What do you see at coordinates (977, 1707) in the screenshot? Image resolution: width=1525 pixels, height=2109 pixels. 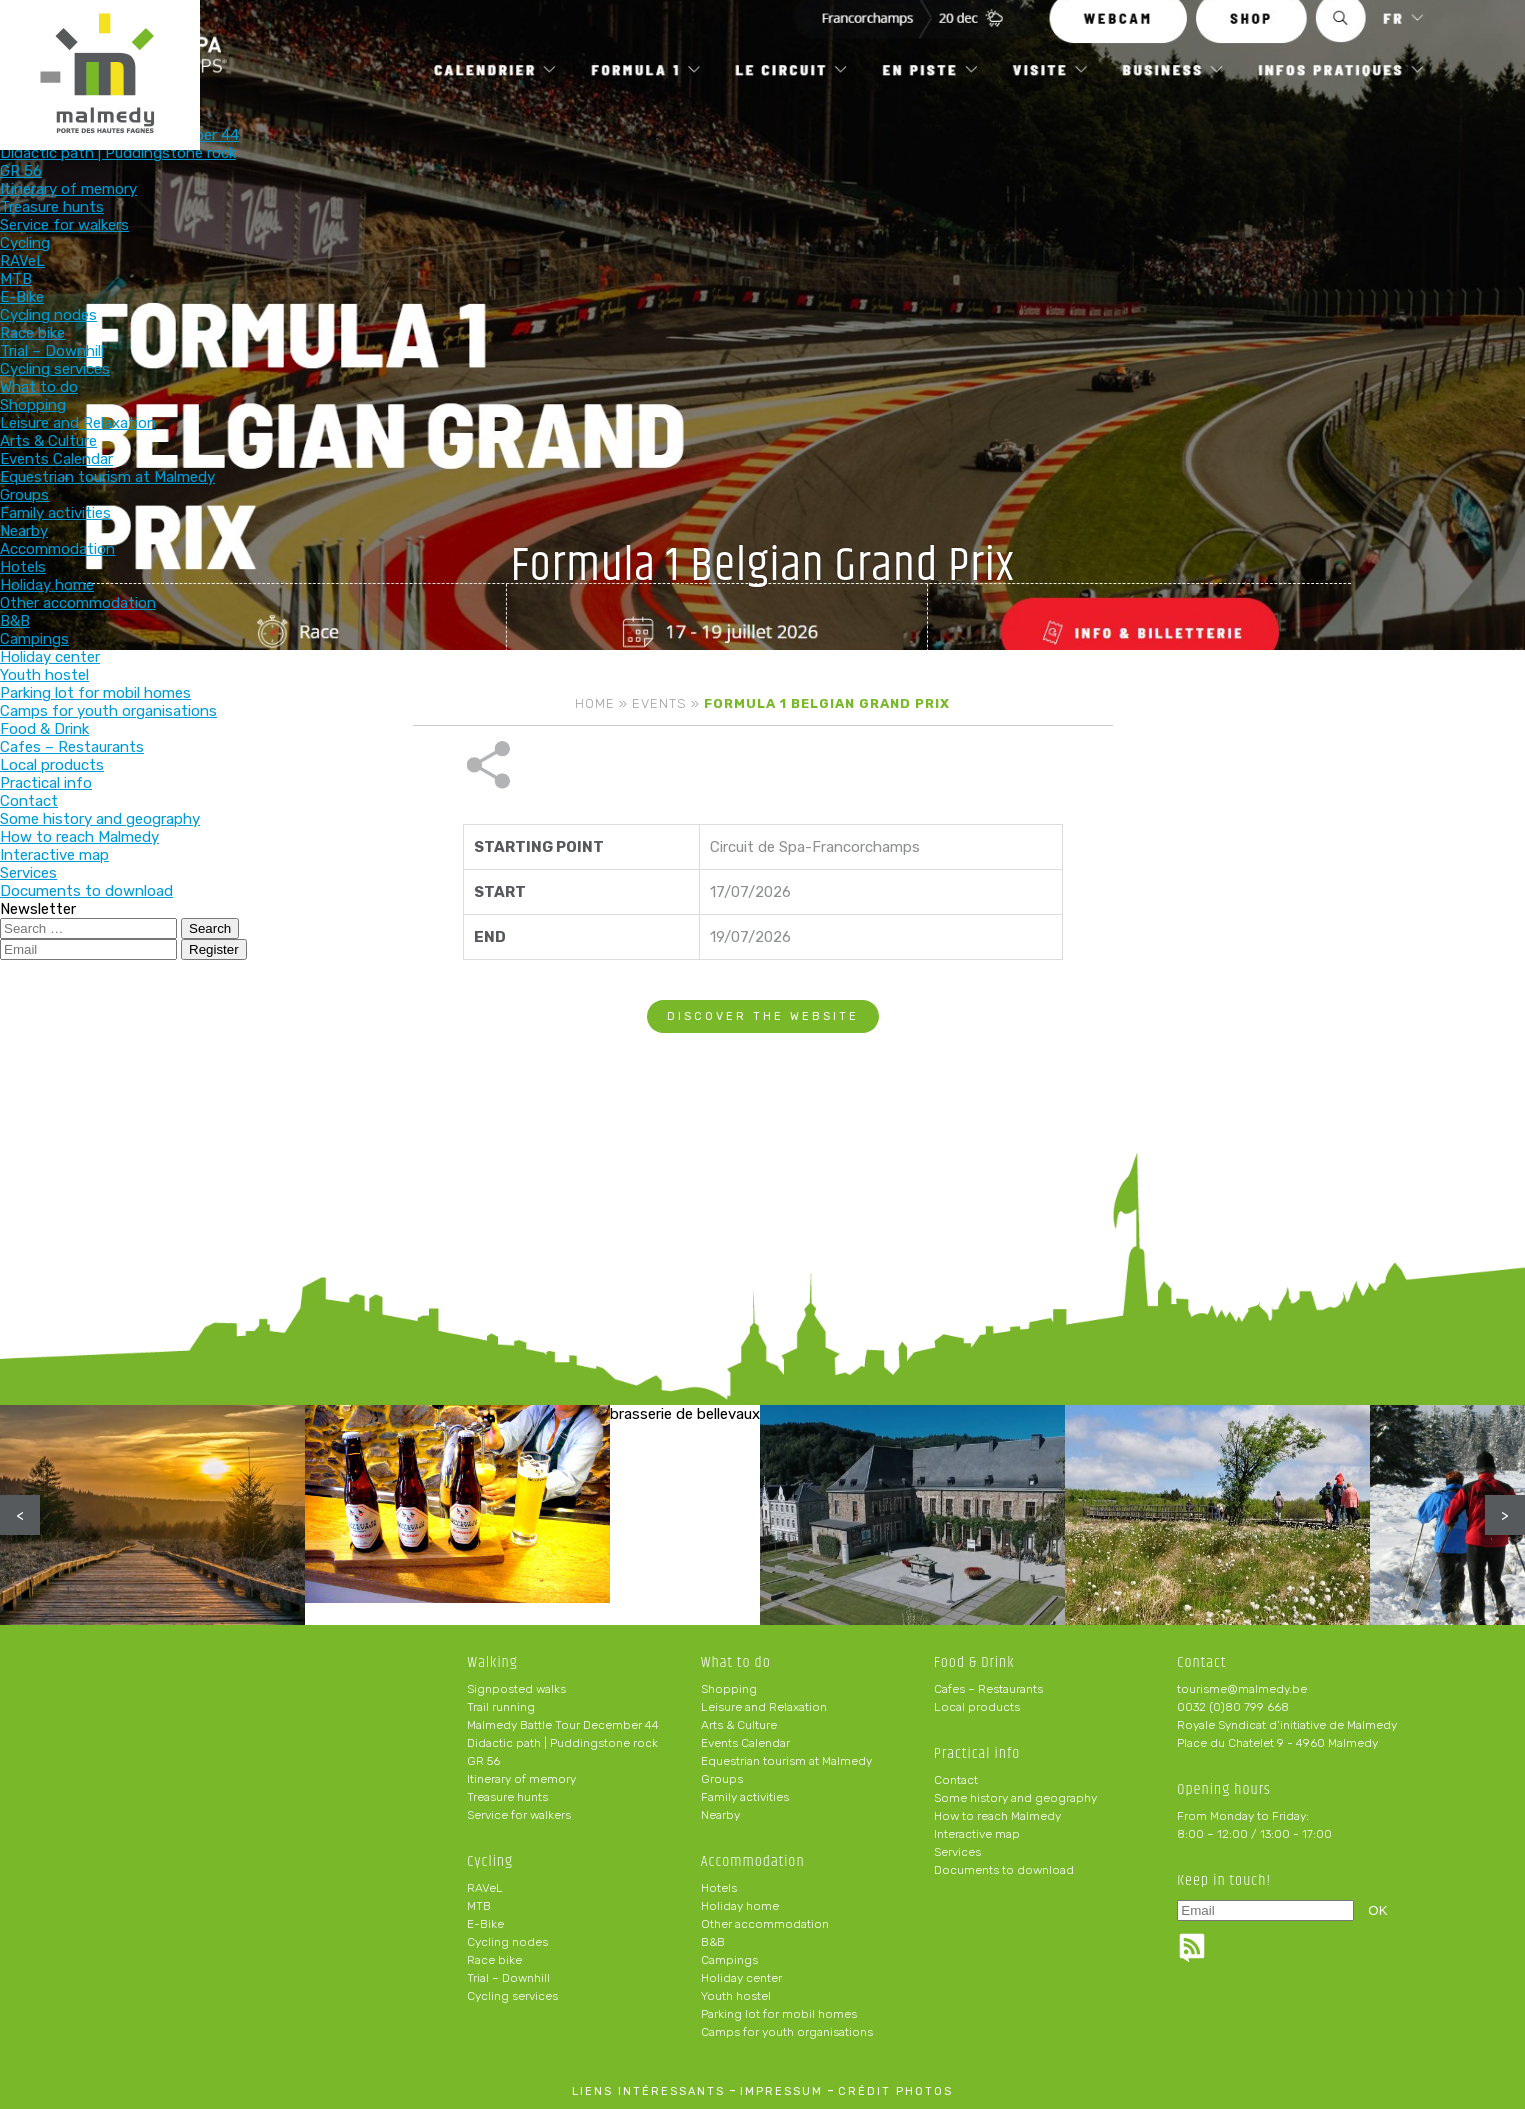 I see `Local products` at bounding box center [977, 1707].